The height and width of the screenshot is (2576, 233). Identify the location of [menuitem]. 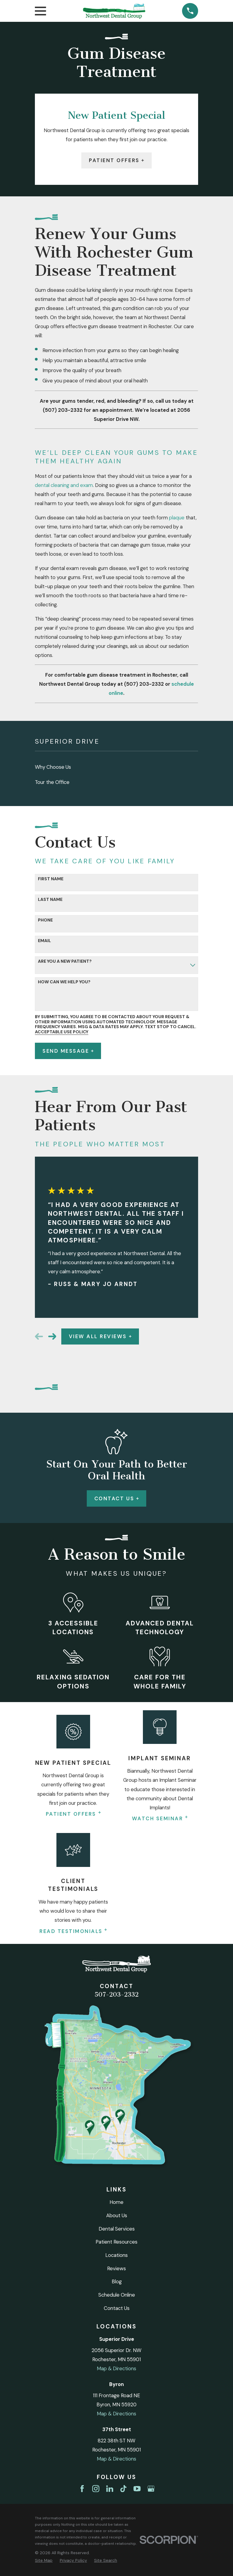
(116, 767).